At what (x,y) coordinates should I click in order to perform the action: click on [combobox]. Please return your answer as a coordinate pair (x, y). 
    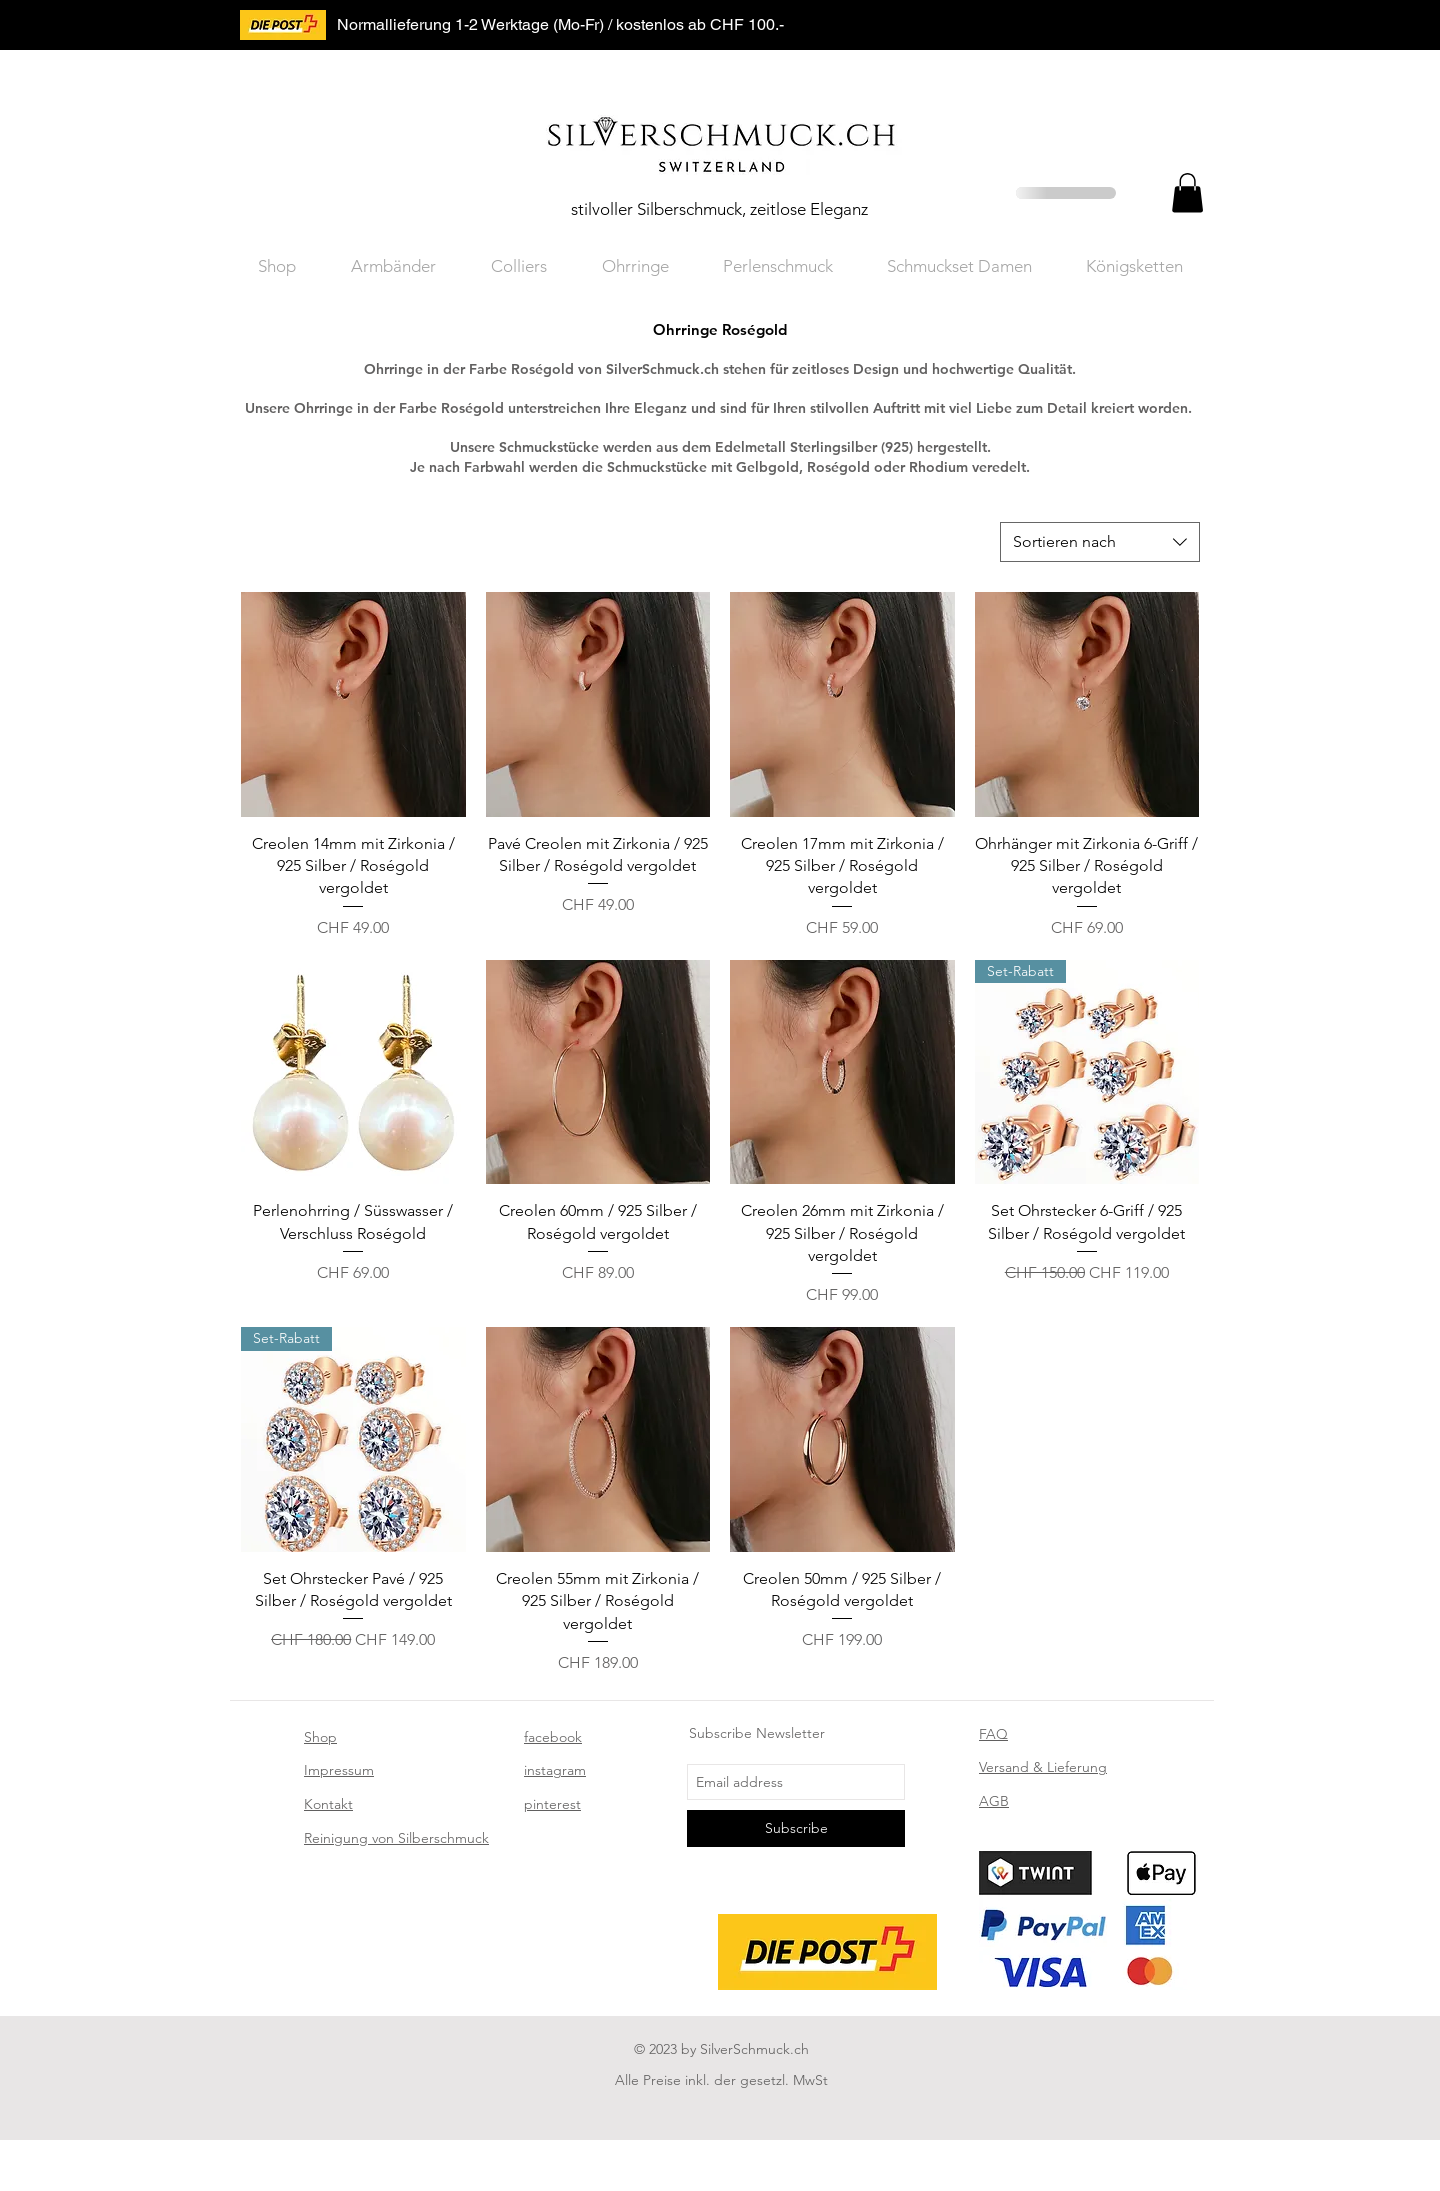
    Looking at the image, I should click on (1100, 542).